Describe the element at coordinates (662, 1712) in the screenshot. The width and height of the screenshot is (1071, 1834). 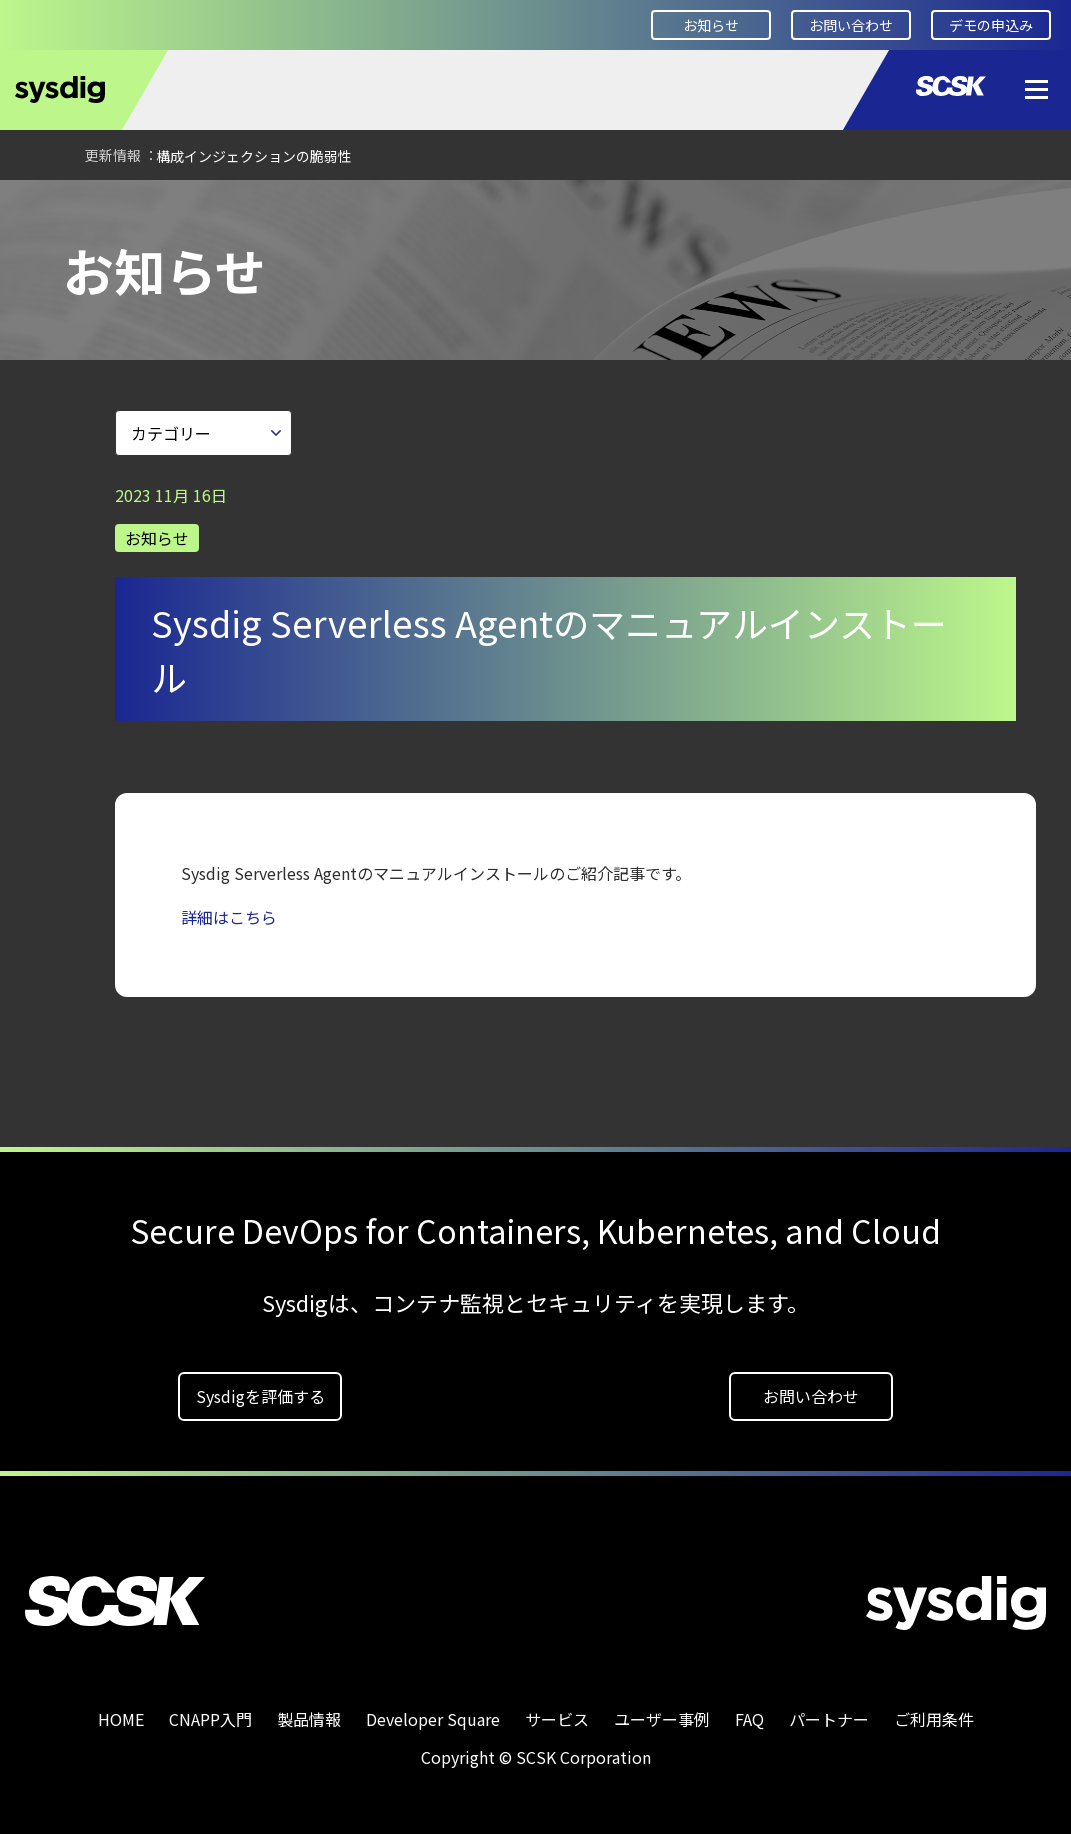
I see `ユーザー事例` at that location.